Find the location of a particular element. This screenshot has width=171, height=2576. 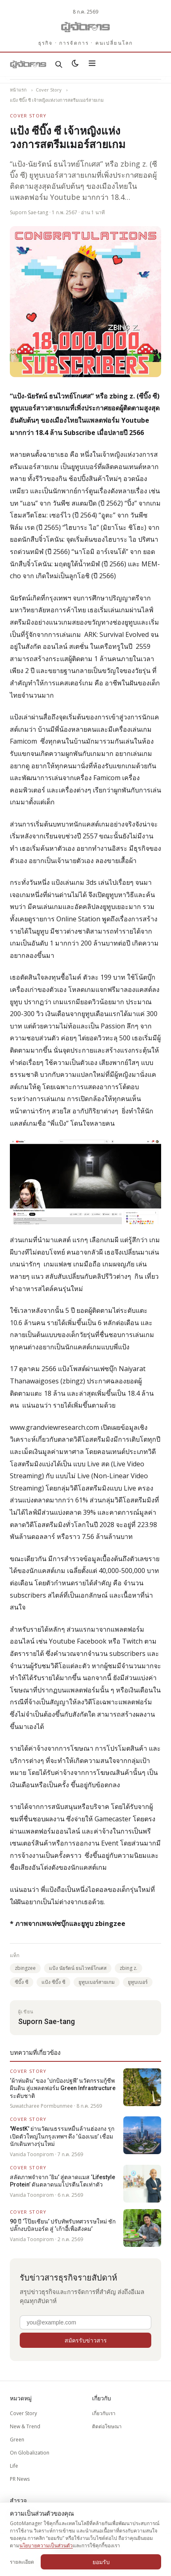

Green is located at coordinates (17, 2439).